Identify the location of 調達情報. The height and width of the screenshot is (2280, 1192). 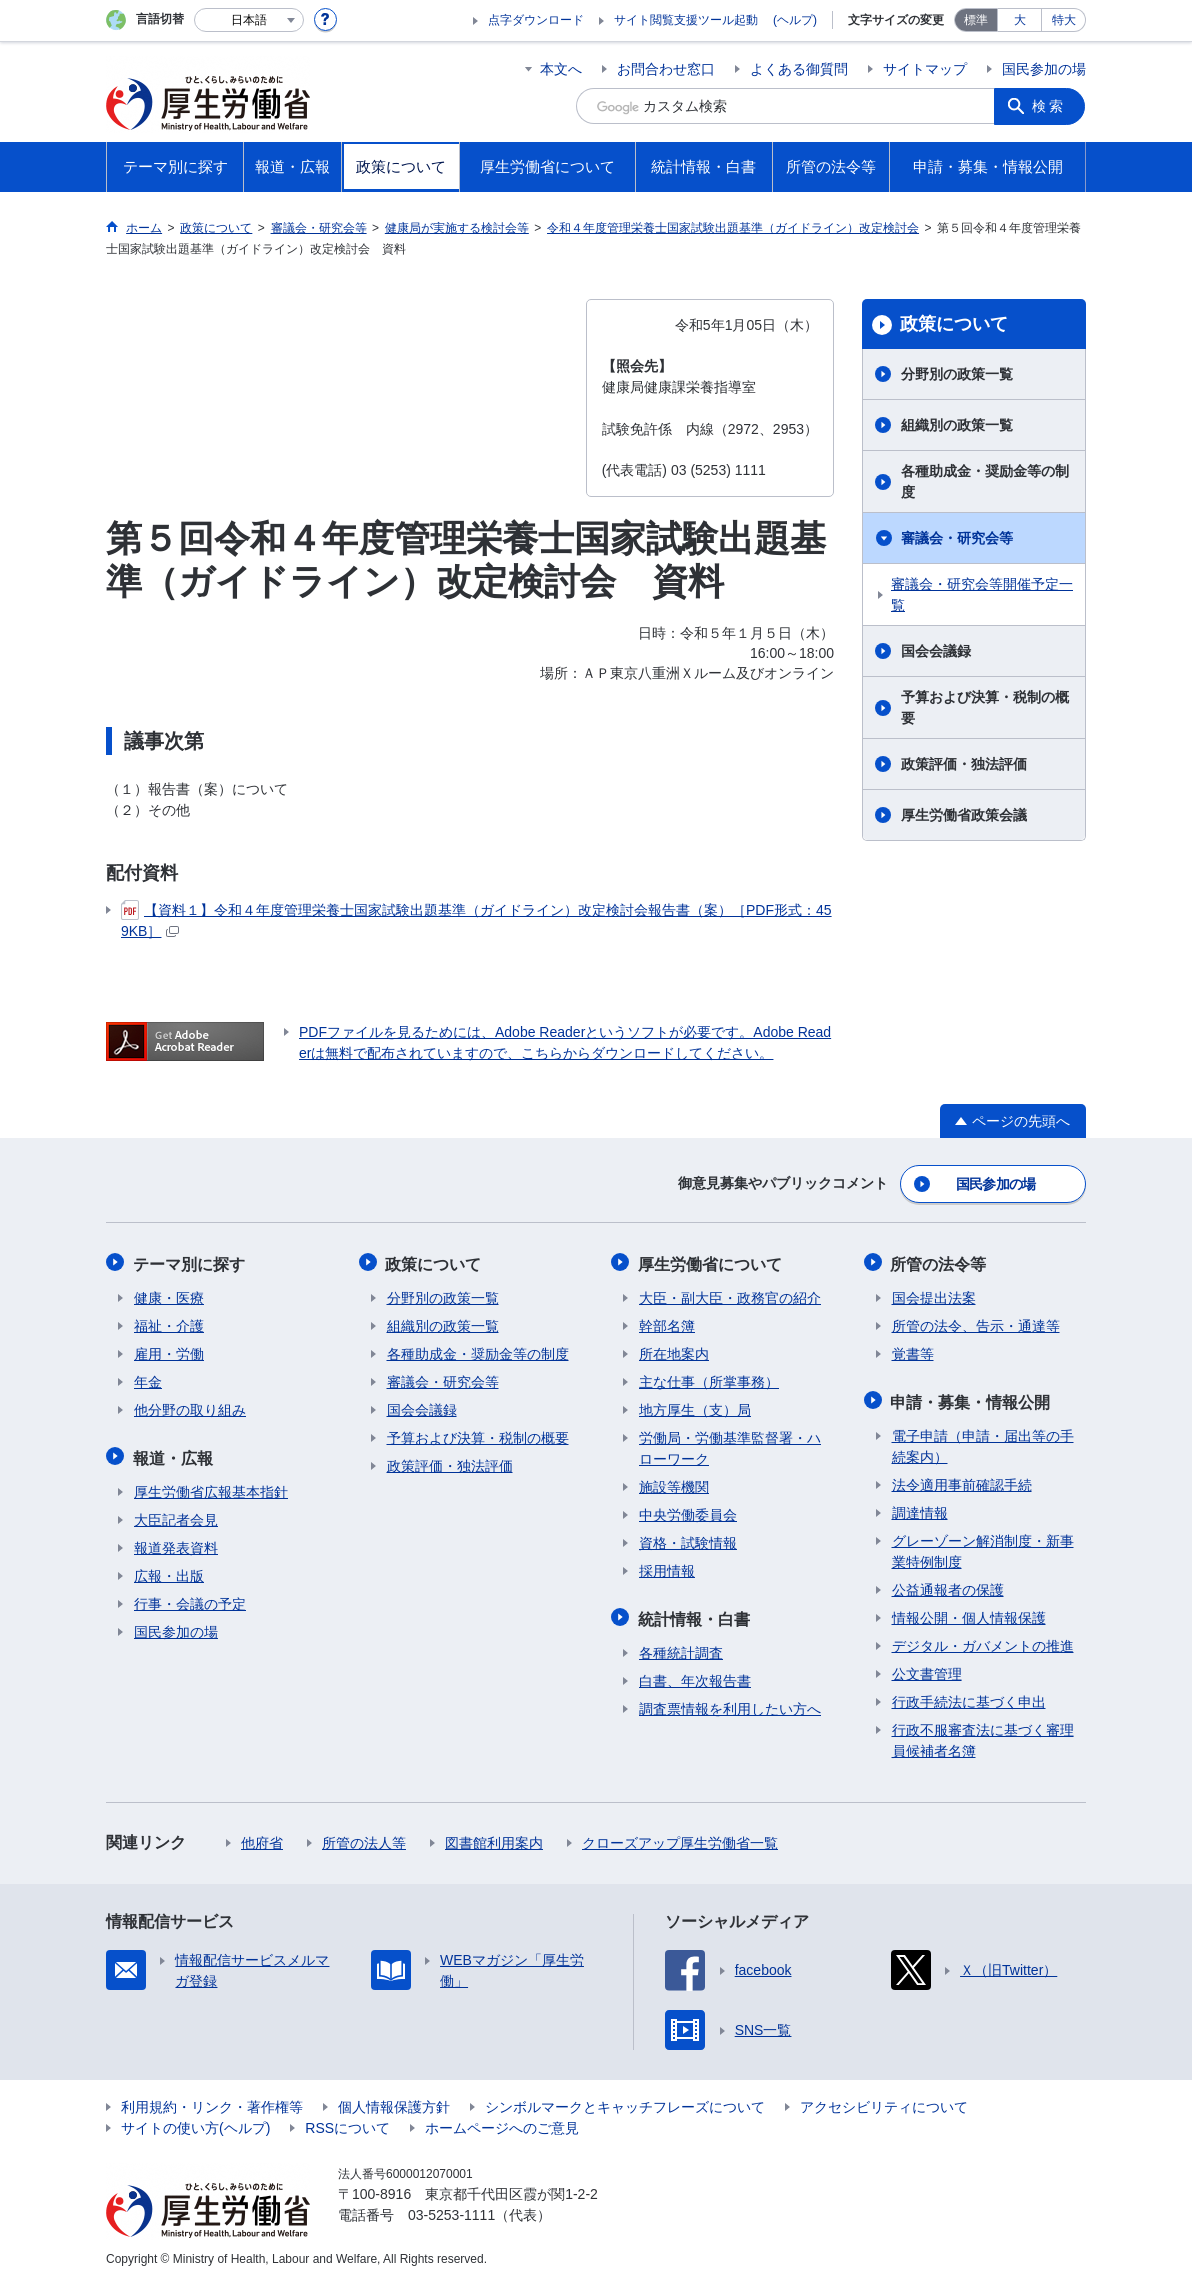
(920, 1508).